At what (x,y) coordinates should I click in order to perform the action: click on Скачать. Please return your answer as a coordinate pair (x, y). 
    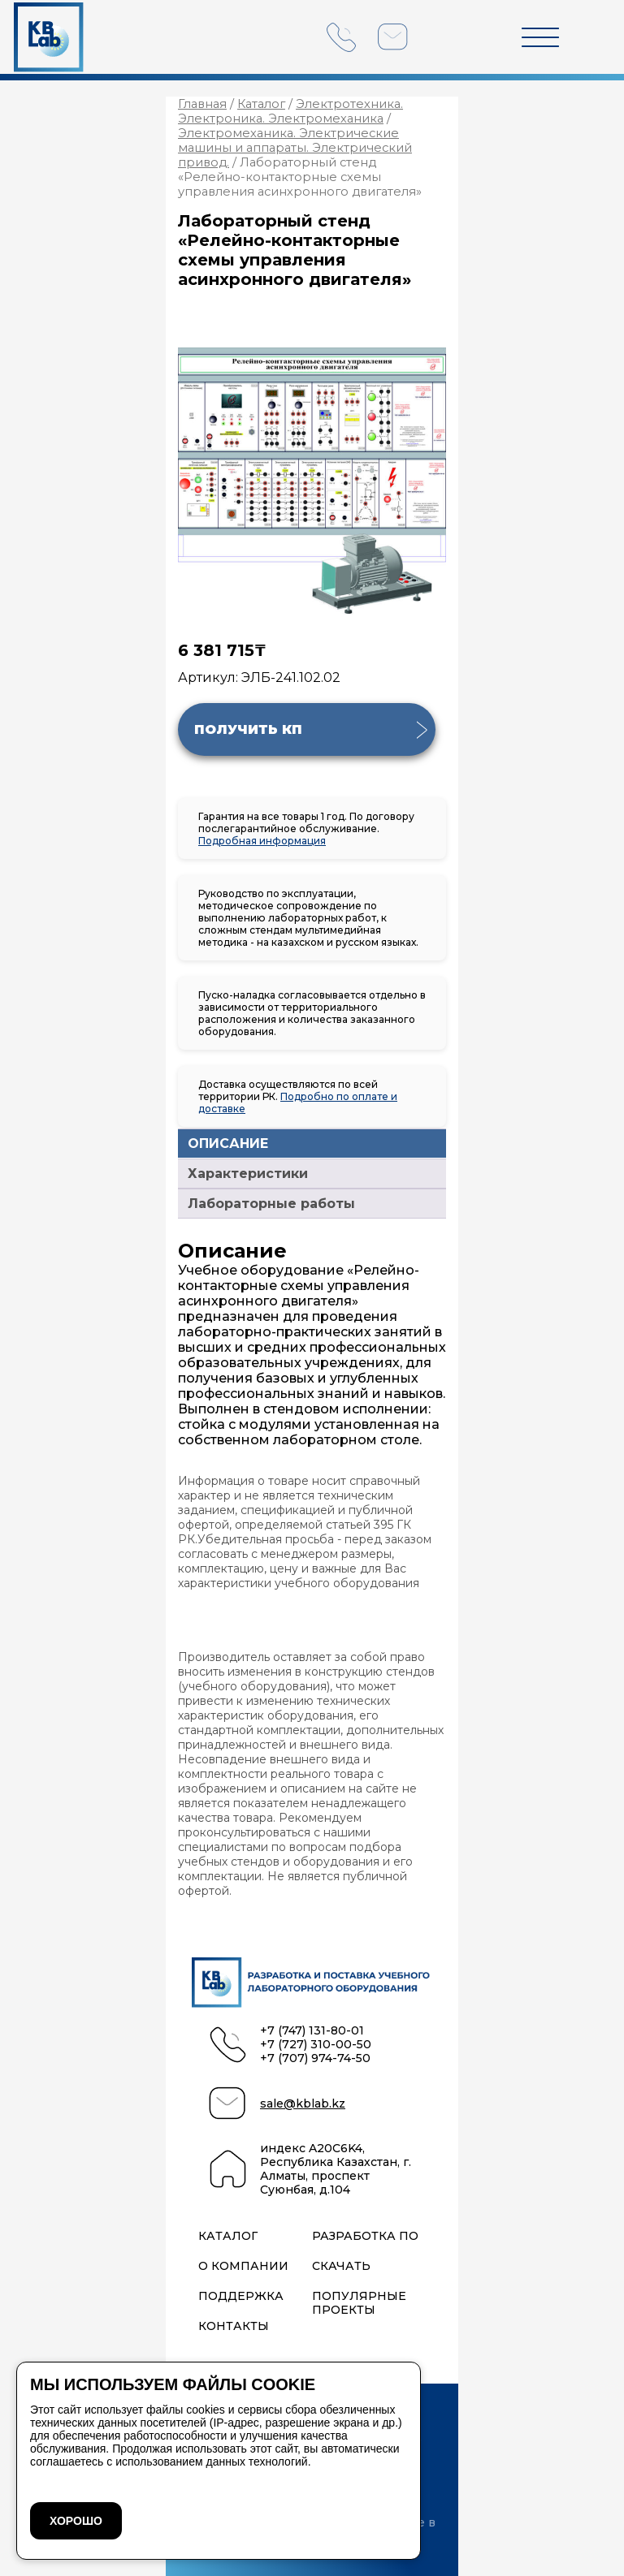
    Looking at the image, I should click on (341, 2266).